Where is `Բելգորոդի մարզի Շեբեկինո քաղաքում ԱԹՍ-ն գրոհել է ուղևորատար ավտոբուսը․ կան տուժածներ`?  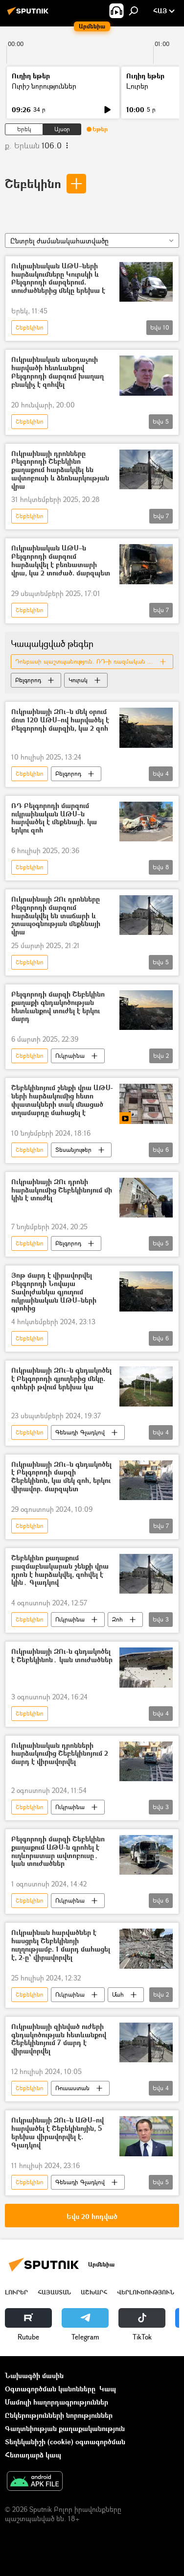 Բելգորոդի մարզի Շեբեկինո քաղաքում ԱԹՍ-ն գրոհել է ուղևորատար ավտոբուսը․ կան տուժածներ is located at coordinates (58, 1851).